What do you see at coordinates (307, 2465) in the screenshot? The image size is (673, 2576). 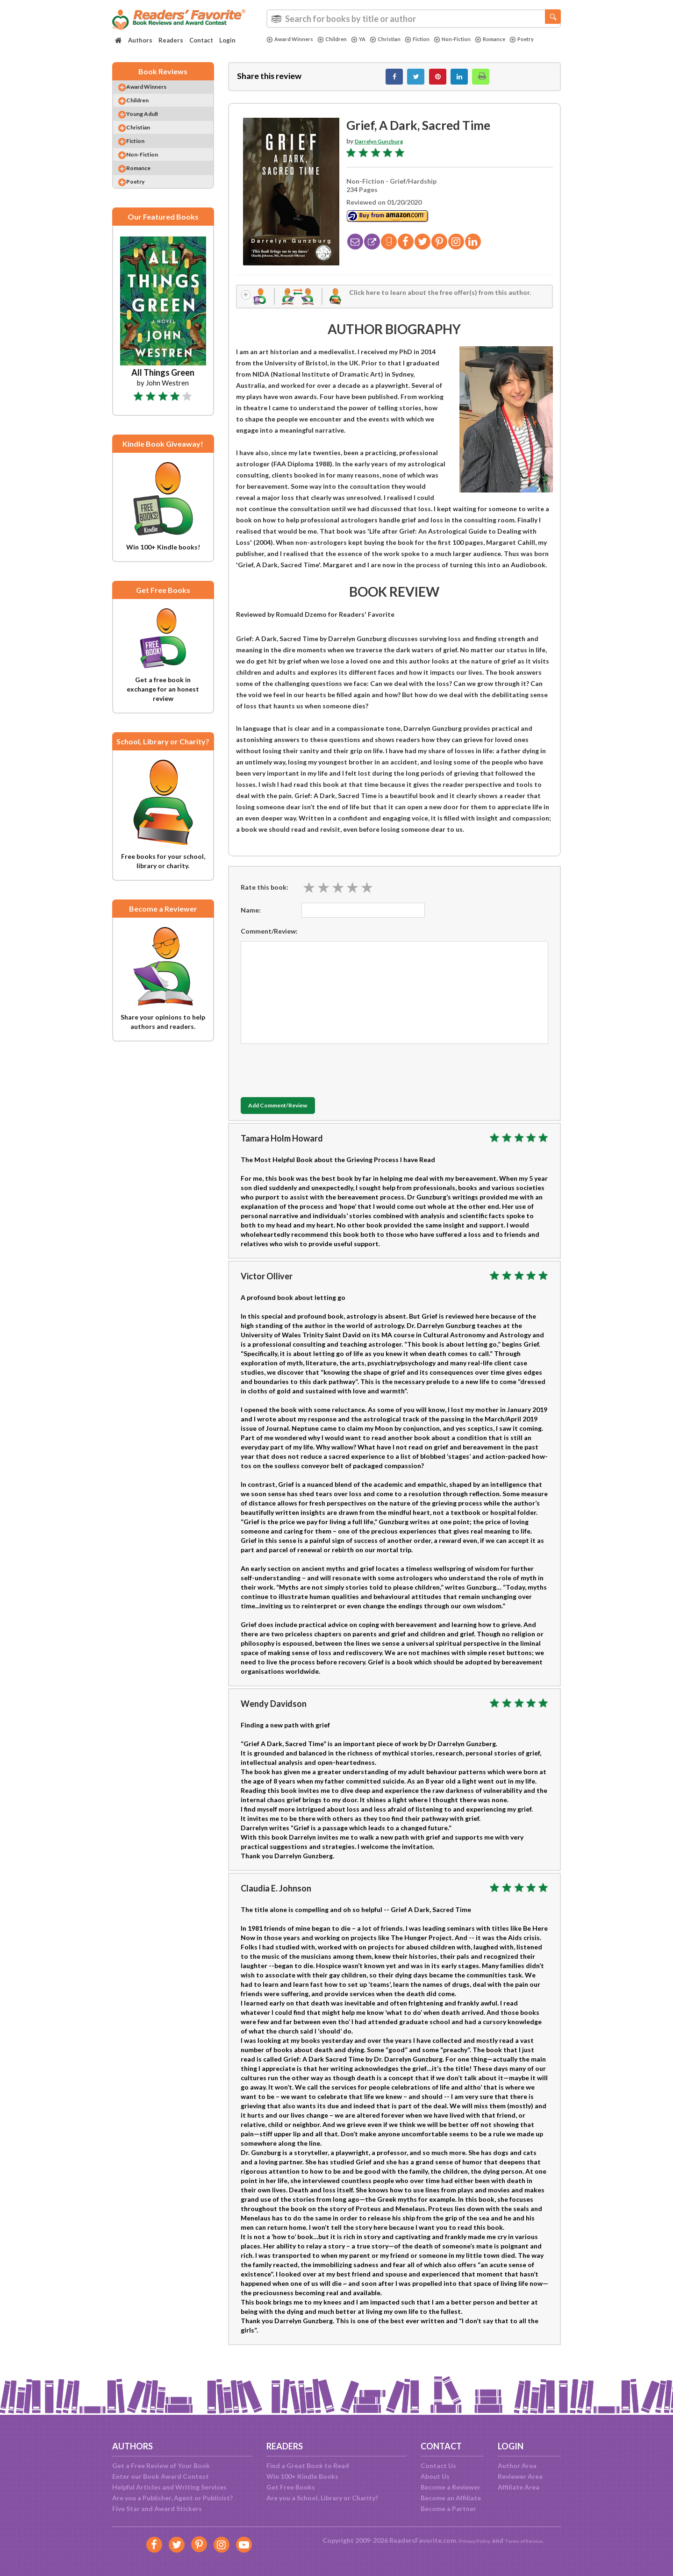 I see `Find a Great Book to Read` at bounding box center [307, 2465].